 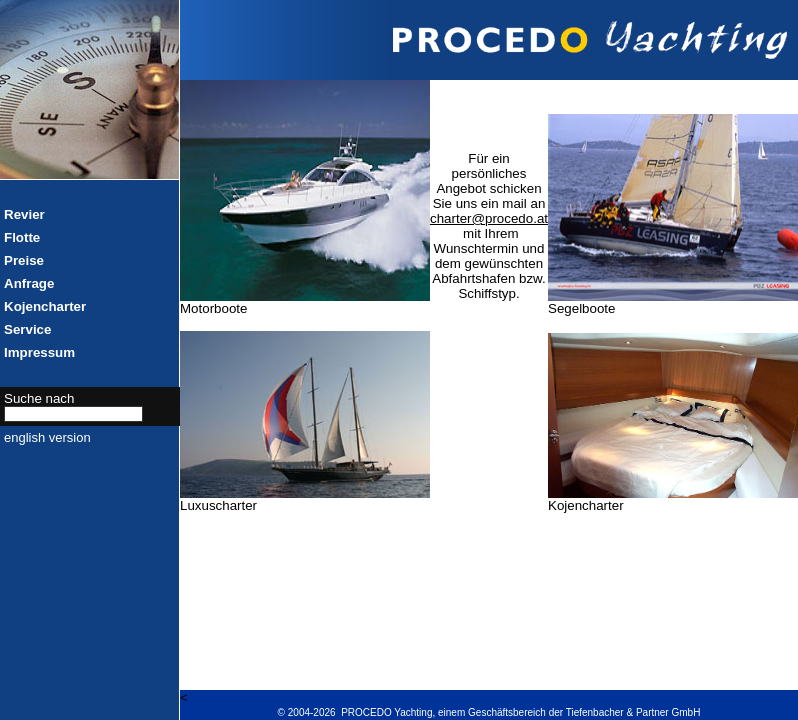 I want to click on english version, so click(x=47, y=437).